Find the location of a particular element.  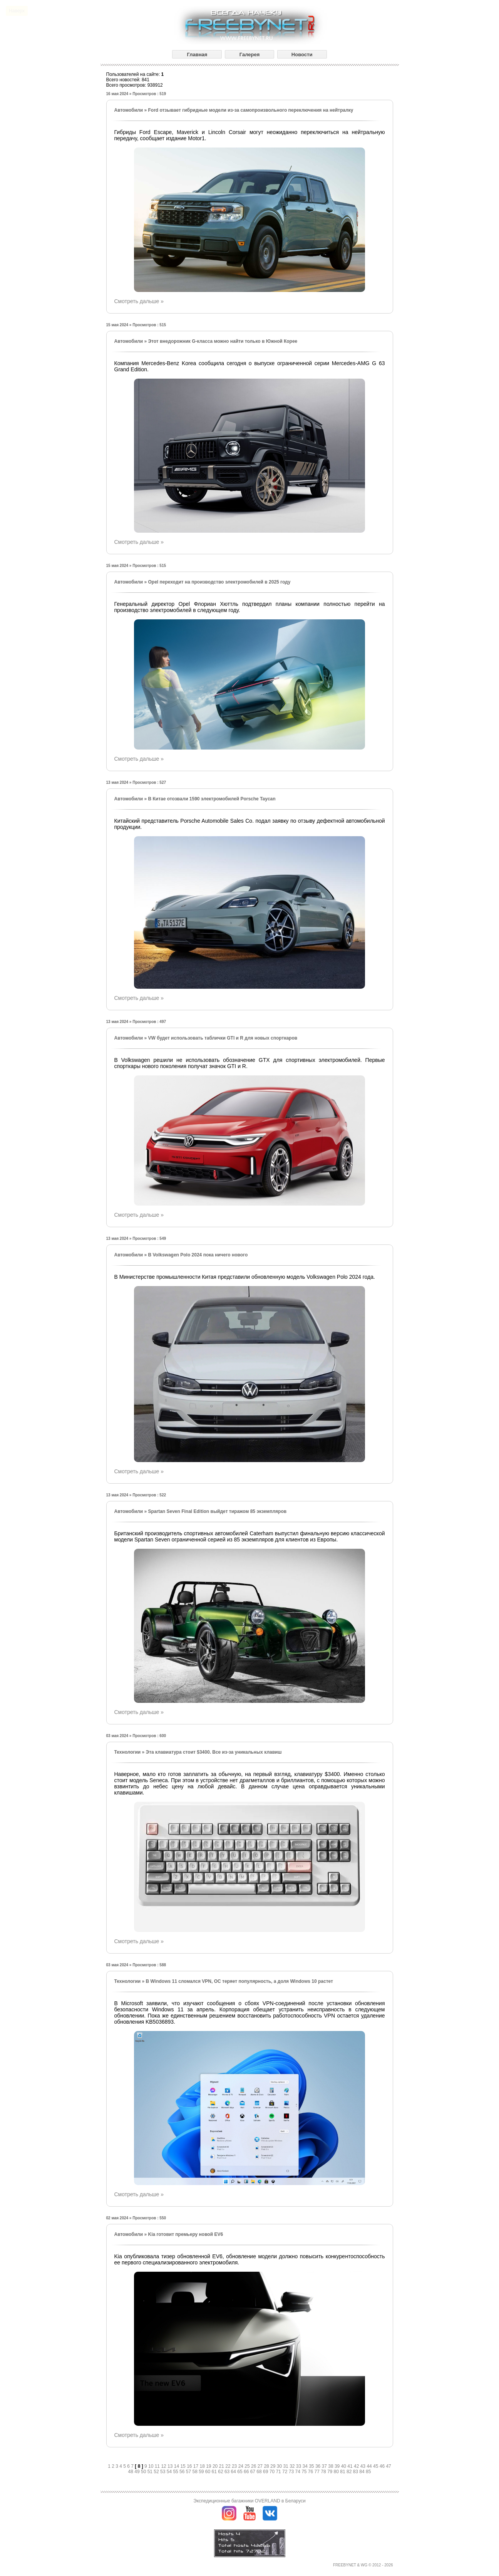

Автомобили is located at coordinates (128, 110).